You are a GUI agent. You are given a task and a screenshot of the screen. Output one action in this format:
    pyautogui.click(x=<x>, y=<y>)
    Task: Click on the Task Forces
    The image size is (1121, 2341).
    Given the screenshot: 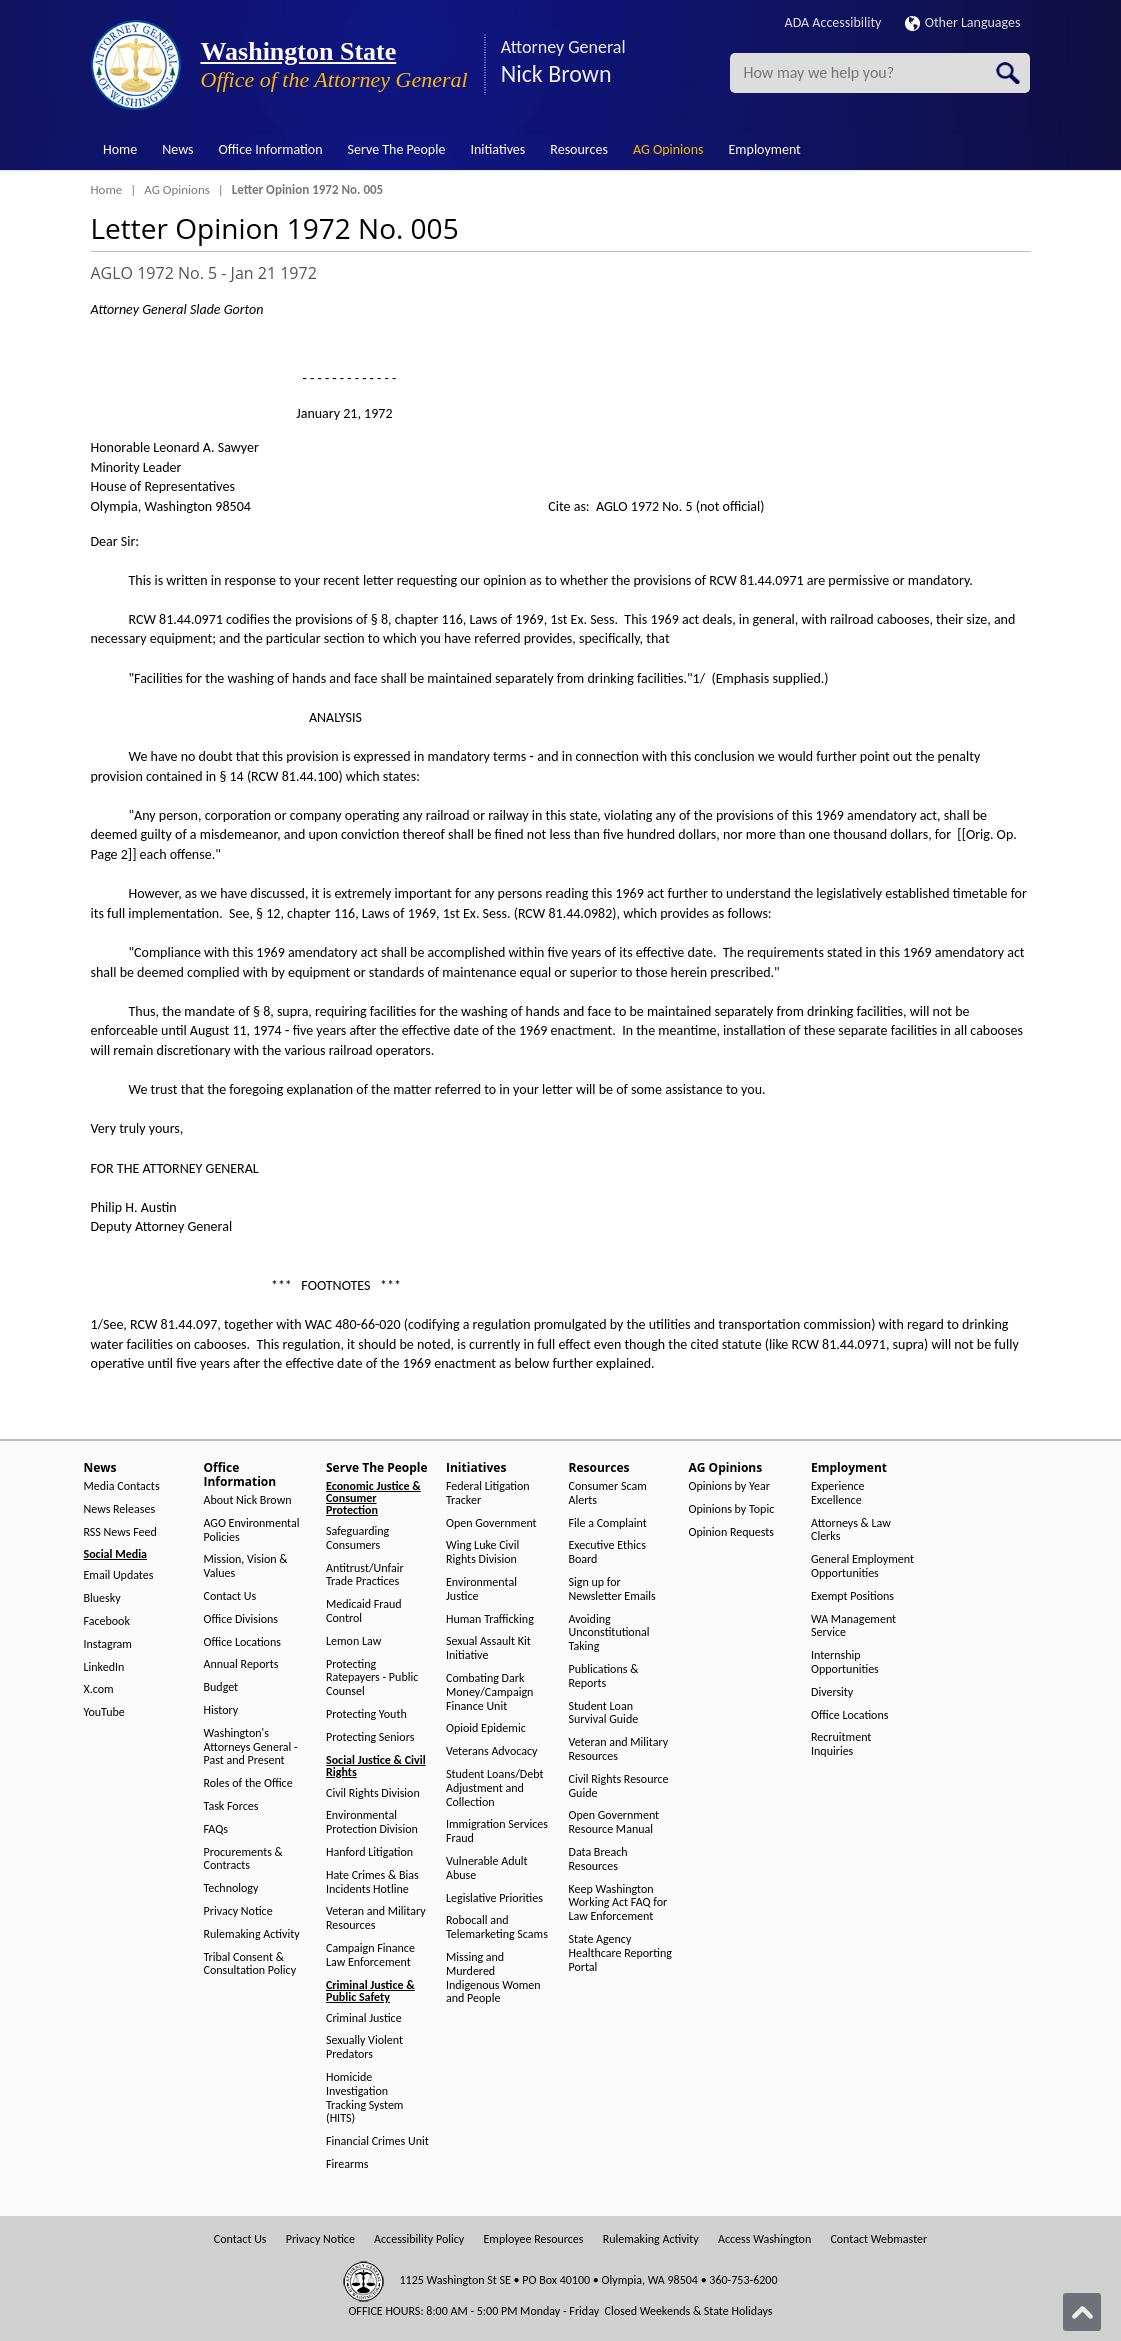 What is the action you would take?
    pyautogui.click(x=231, y=1806)
    